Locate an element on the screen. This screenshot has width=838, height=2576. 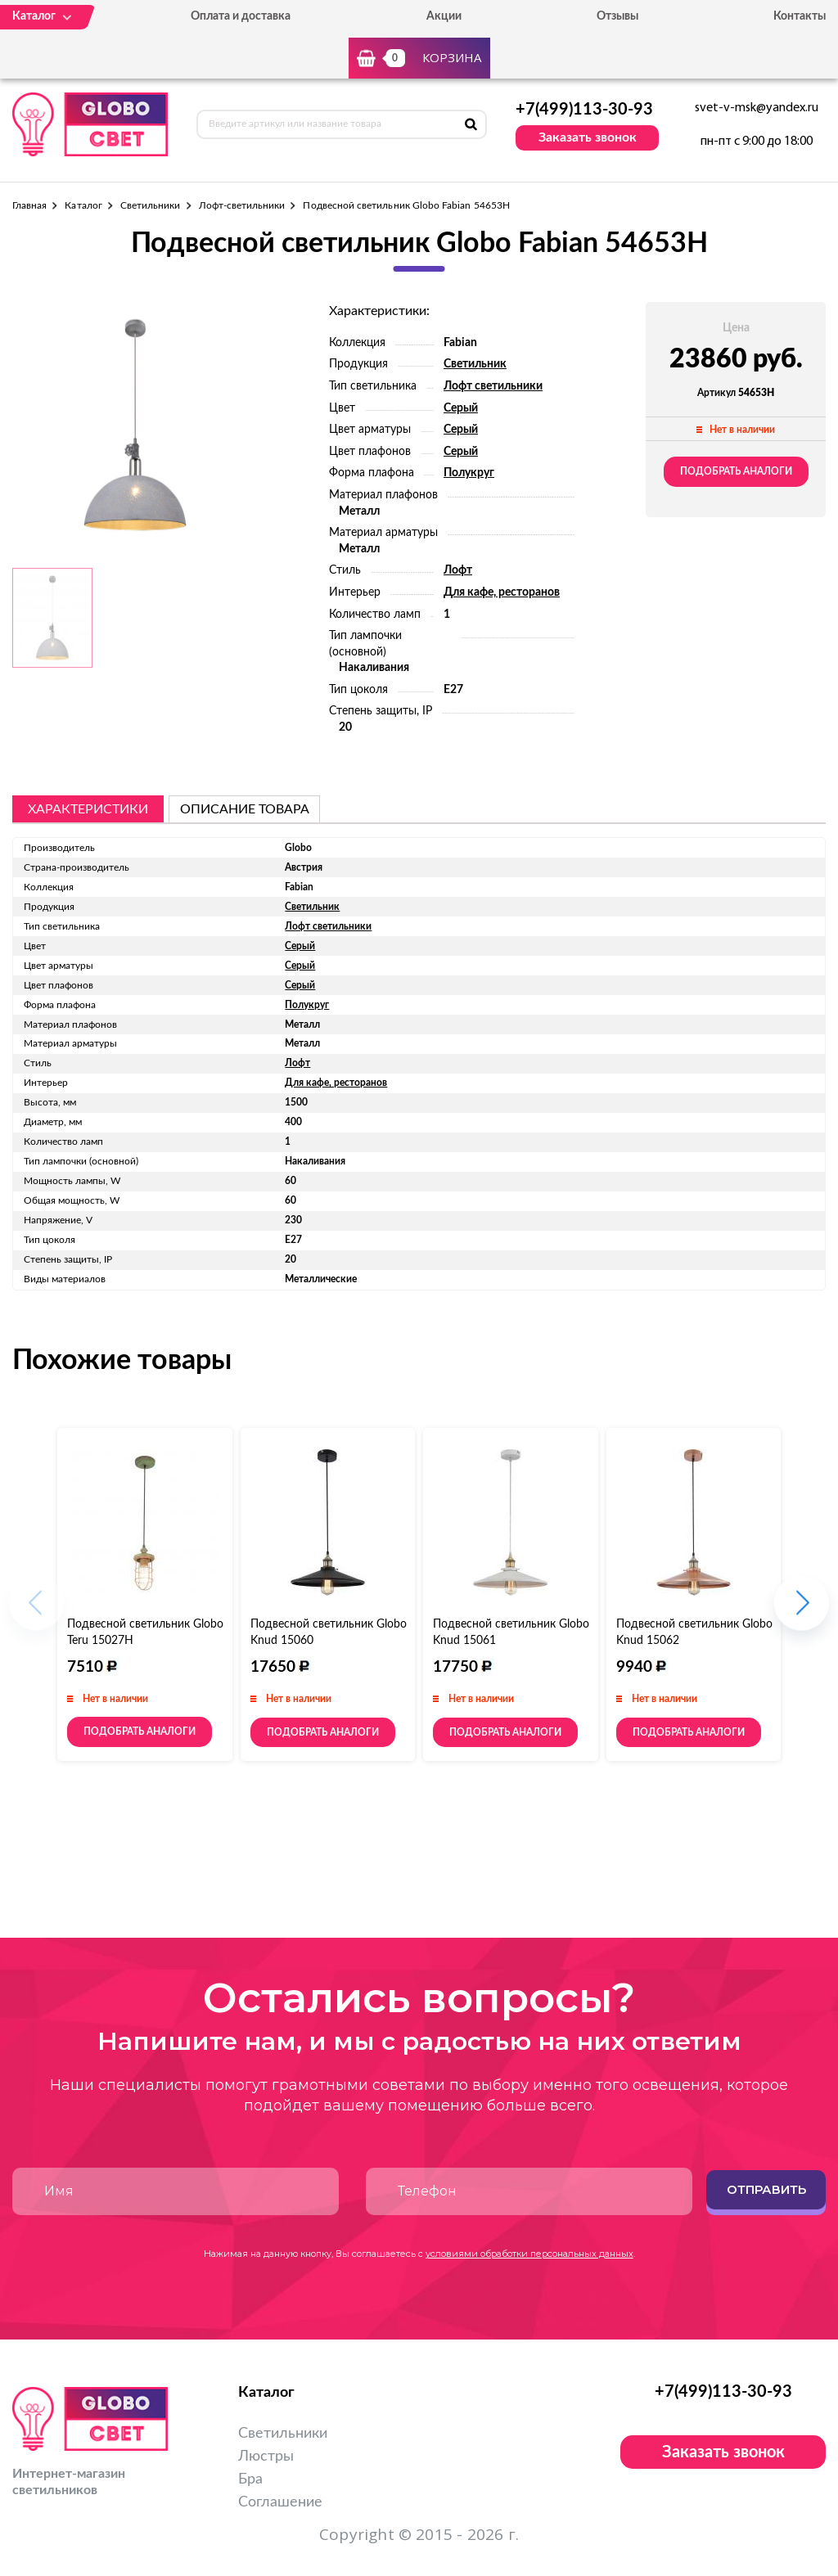
Бра is located at coordinates (250, 2479).